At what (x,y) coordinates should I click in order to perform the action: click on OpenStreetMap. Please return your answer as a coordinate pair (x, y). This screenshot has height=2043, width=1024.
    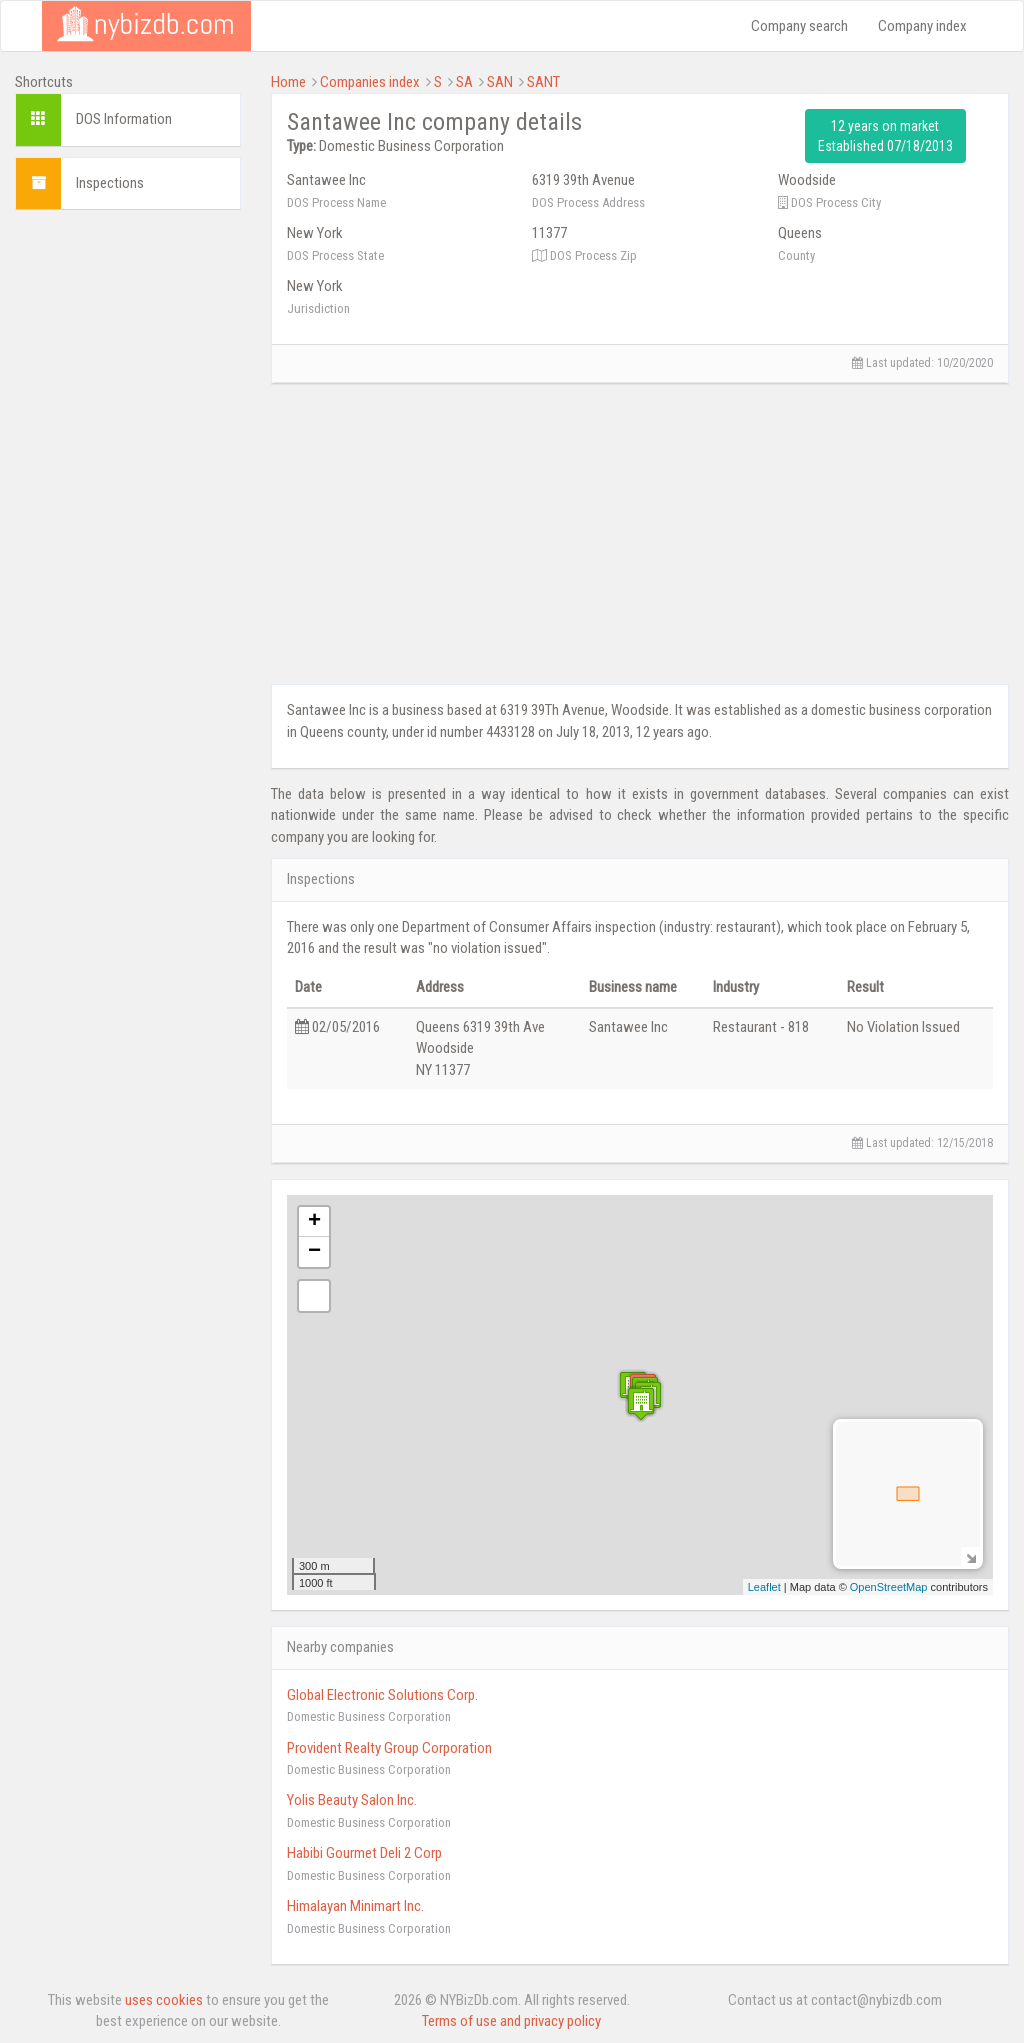
    Looking at the image, I should click on (889, 1587).